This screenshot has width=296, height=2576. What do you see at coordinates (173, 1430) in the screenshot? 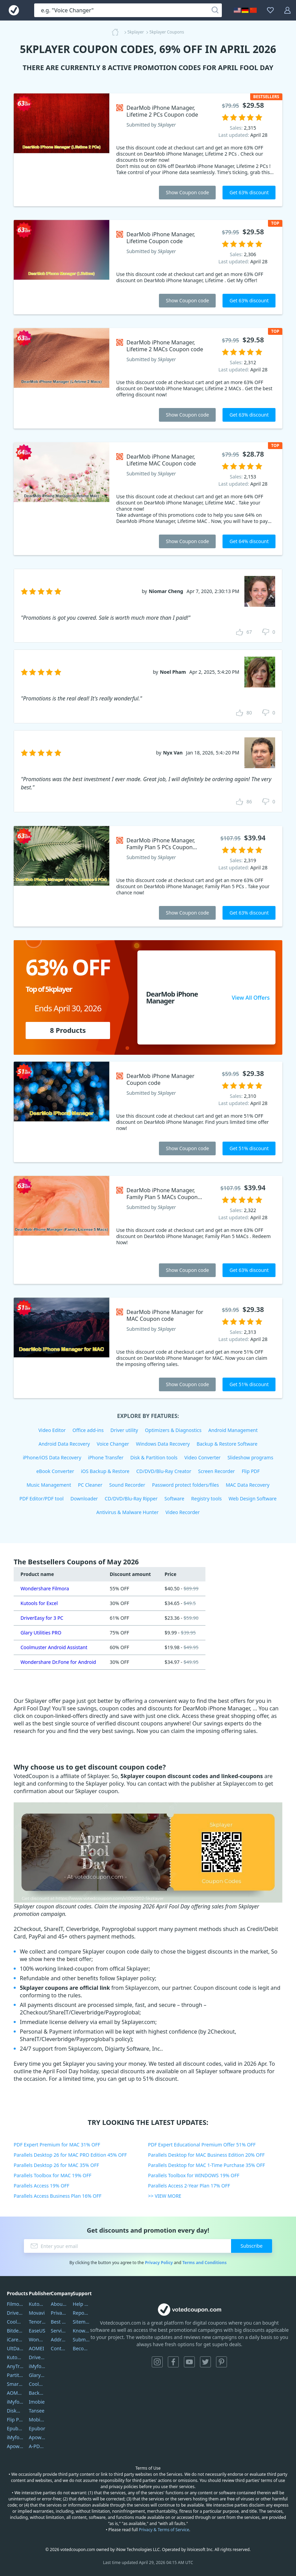
I see `Optimizers & Diagnostics` at bounding box center [173, 1430].